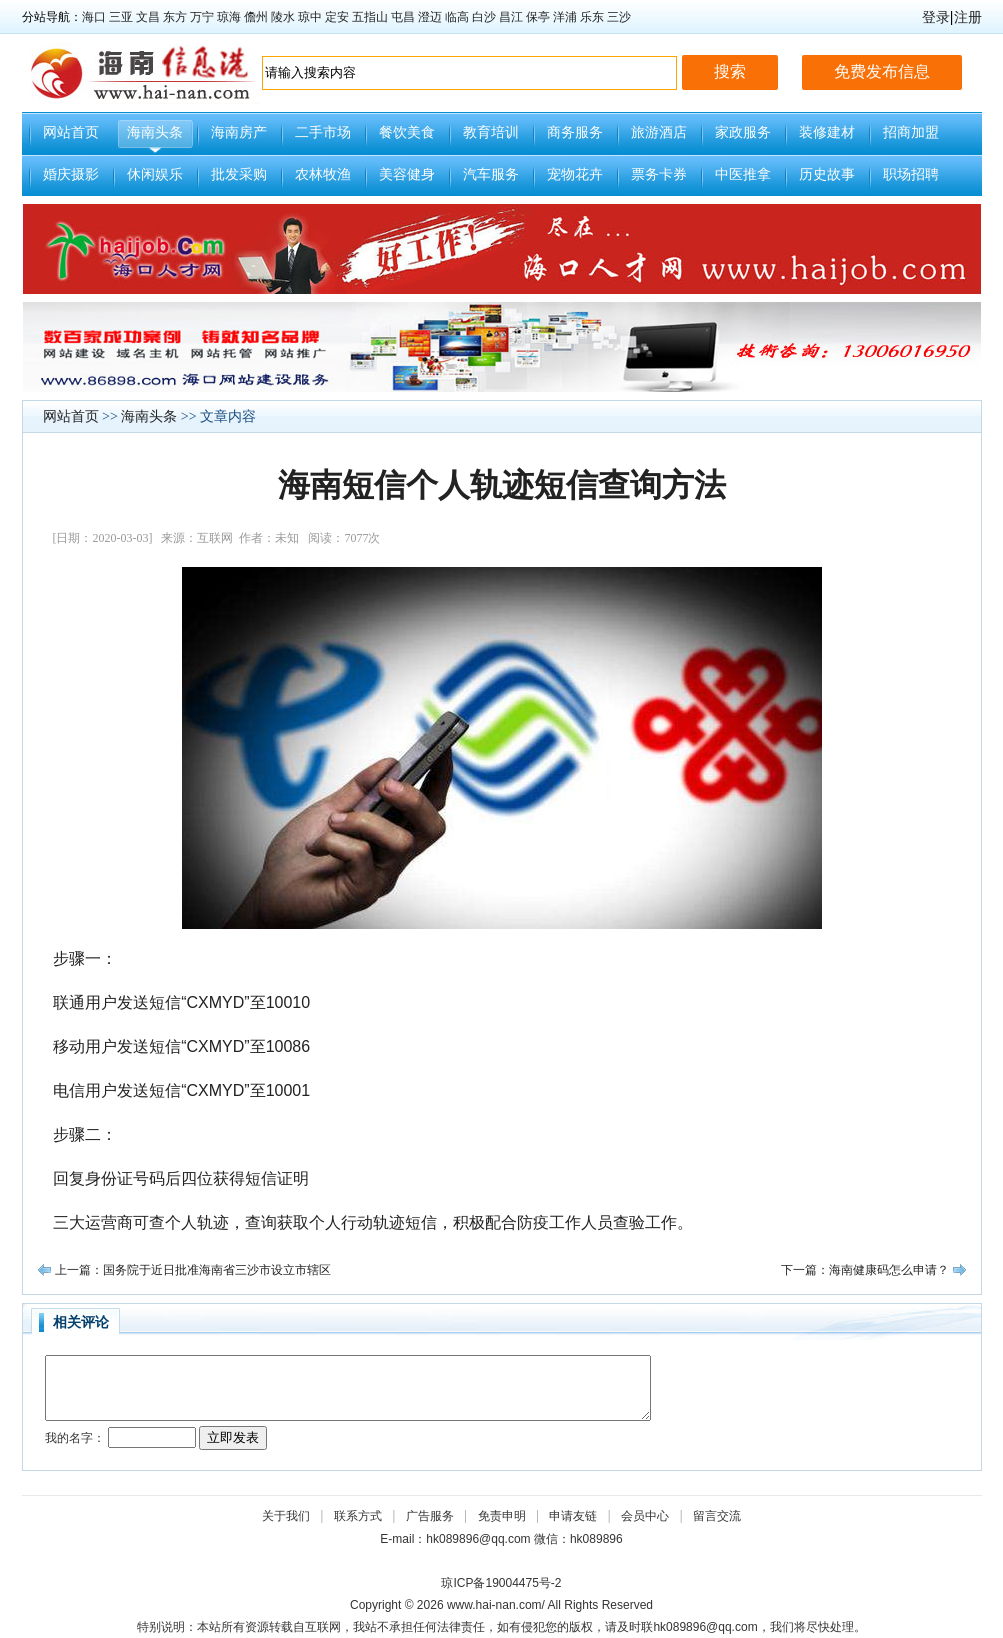 The height and width of the screenshot is (1638, 1003). What do you see at coordinates (256, 17) in the screenshot?
I see `儋州` at bounding box center [256, 17].